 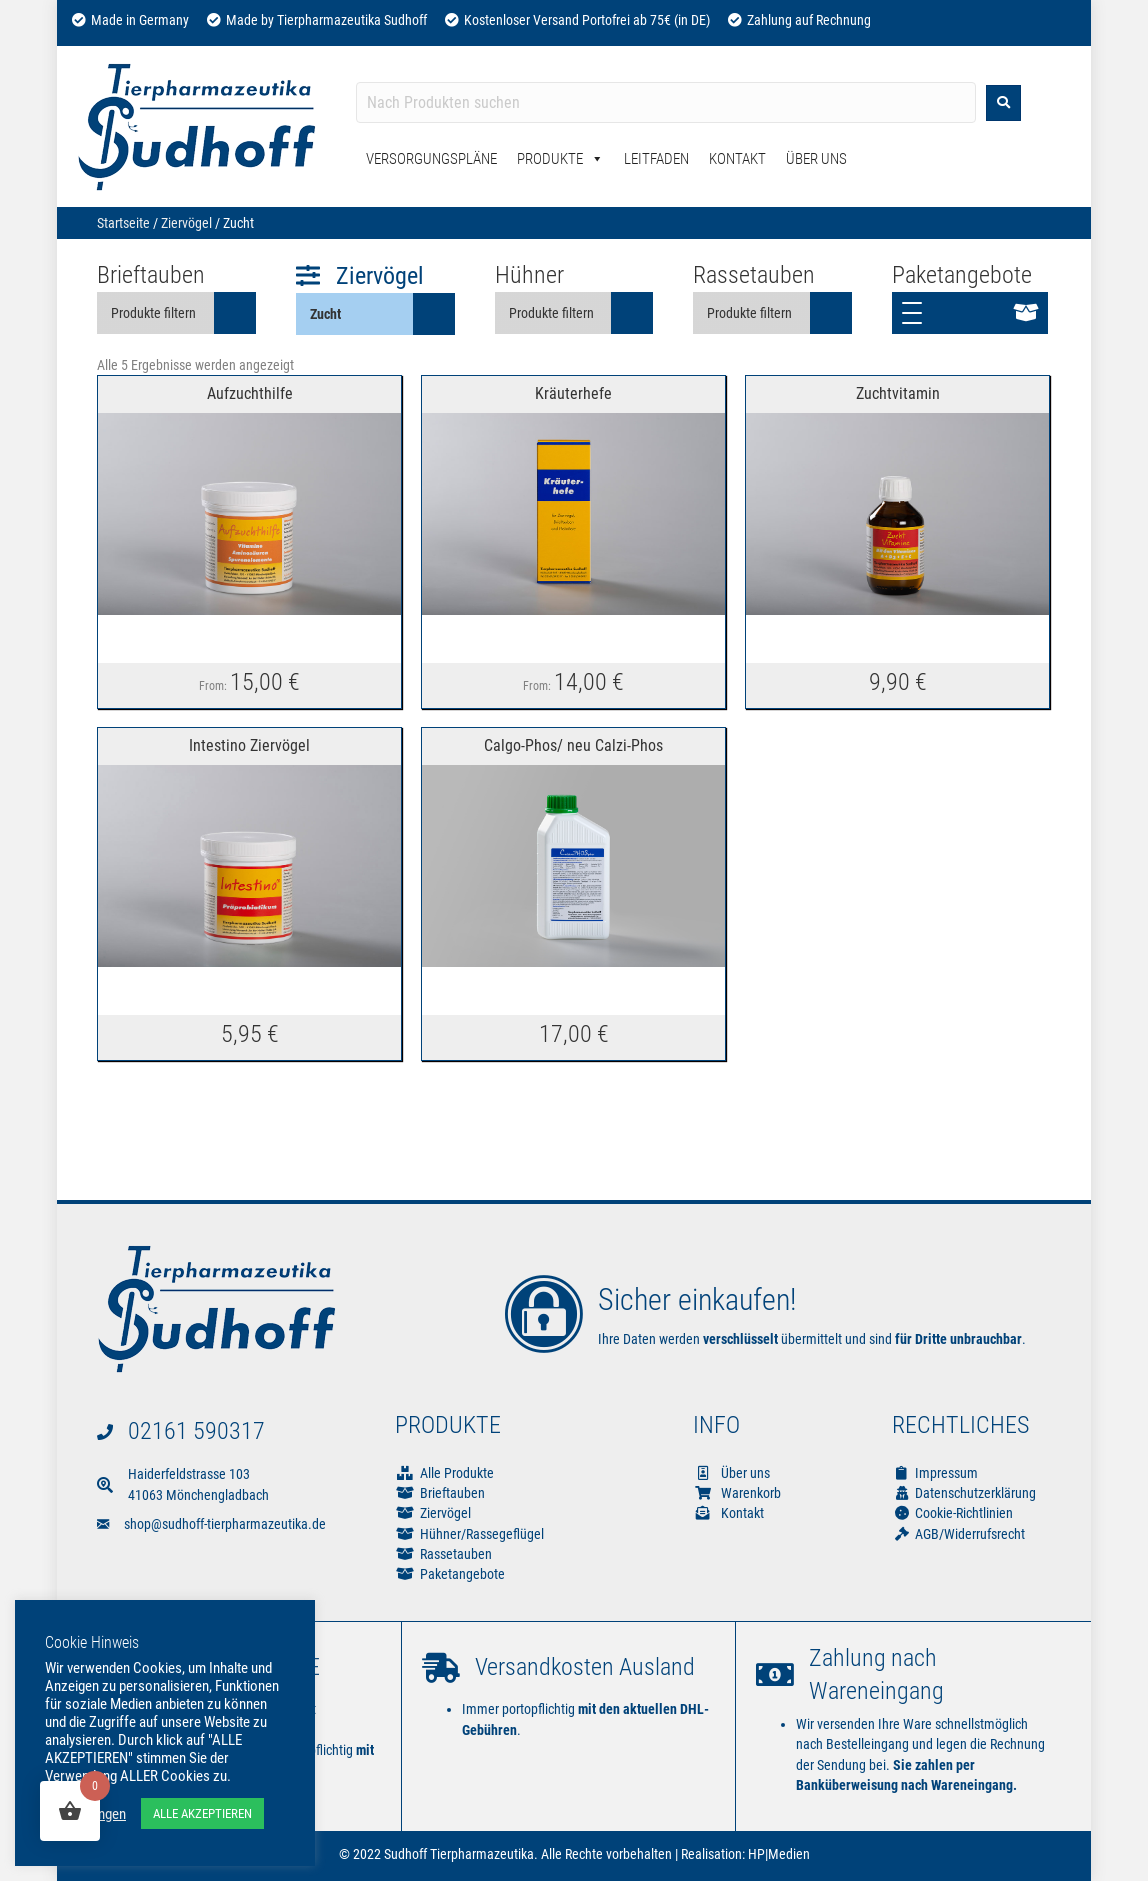 I want to click on [button], so click(x=970, y=313).